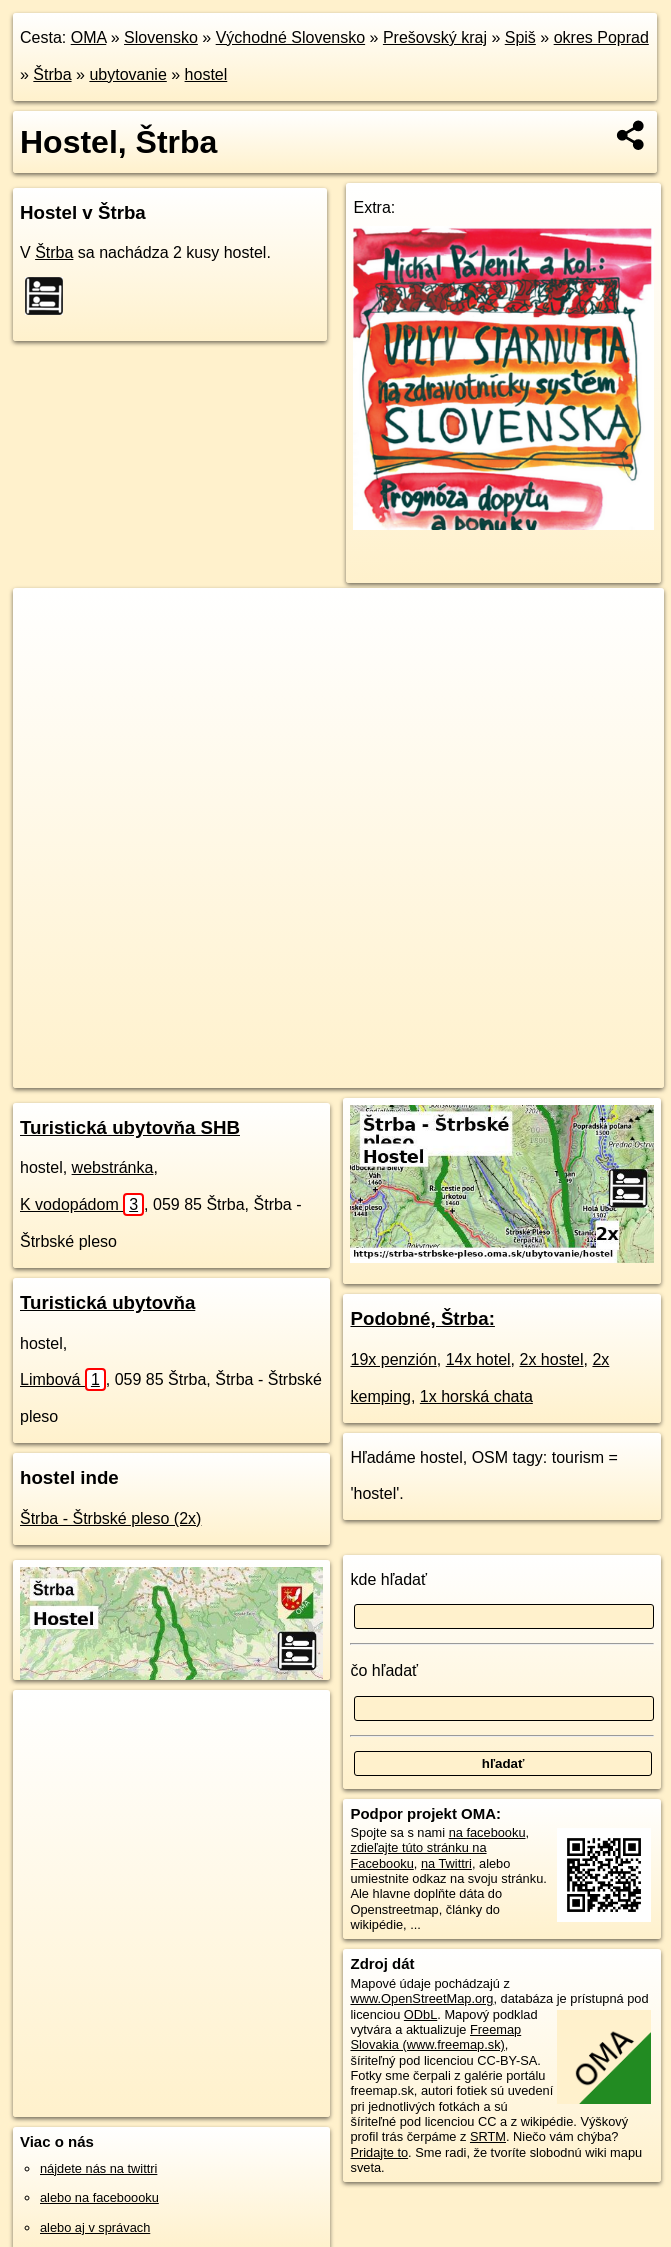  I want to click on ODbL, so click(420, 2014).